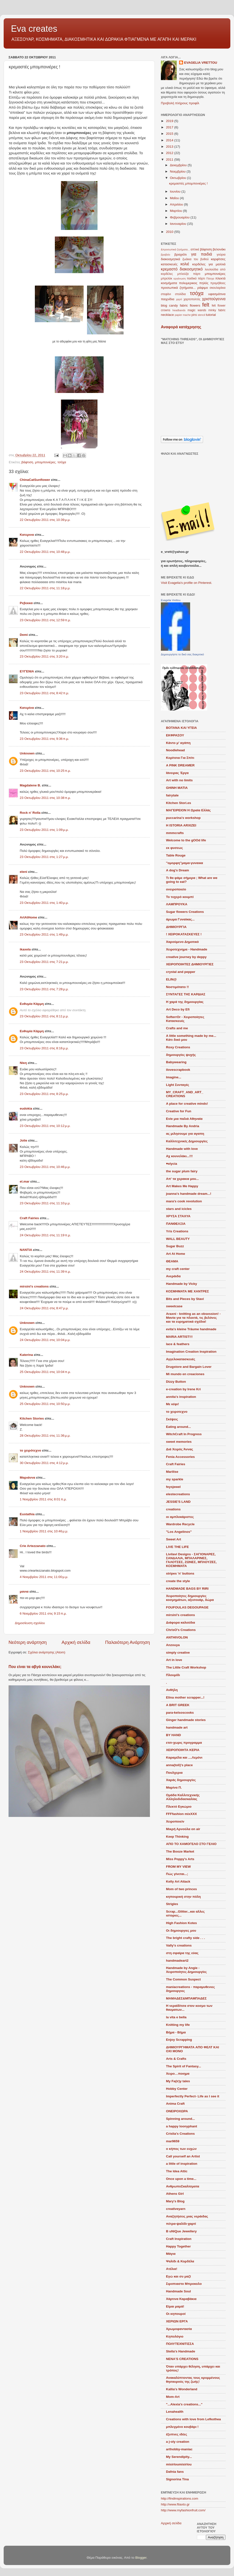  Describe the element at coordinates (176, 2434) in the screenshot. I see `έξυπνες ιδέες` at that location.